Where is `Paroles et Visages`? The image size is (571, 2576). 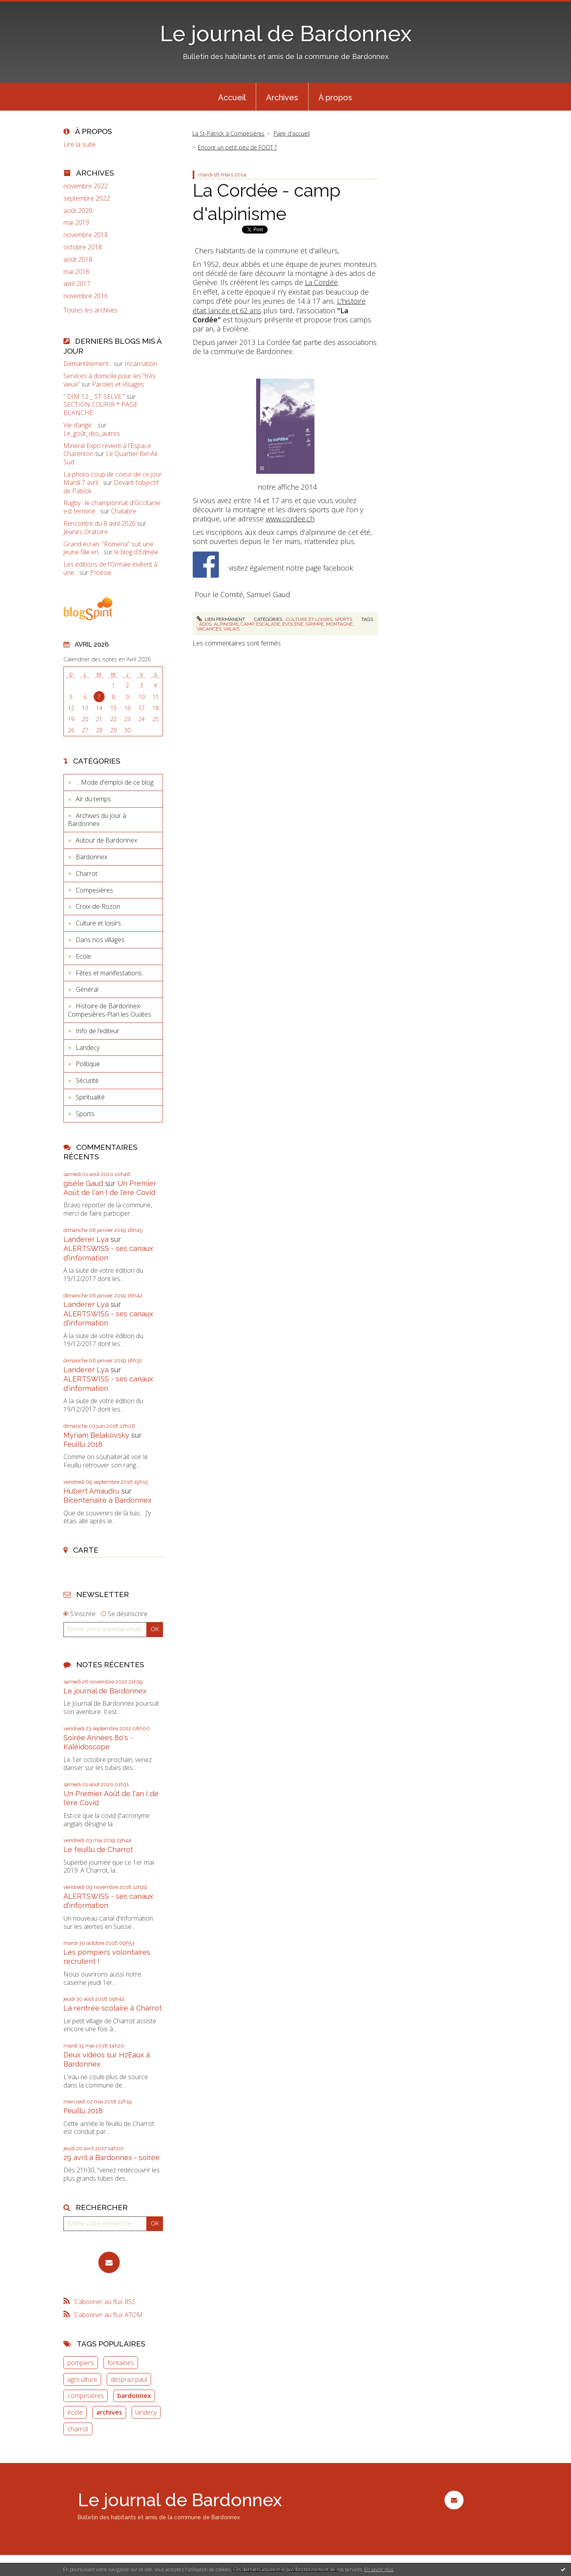 Paroles et Visages is located at coordinates (118, 384).